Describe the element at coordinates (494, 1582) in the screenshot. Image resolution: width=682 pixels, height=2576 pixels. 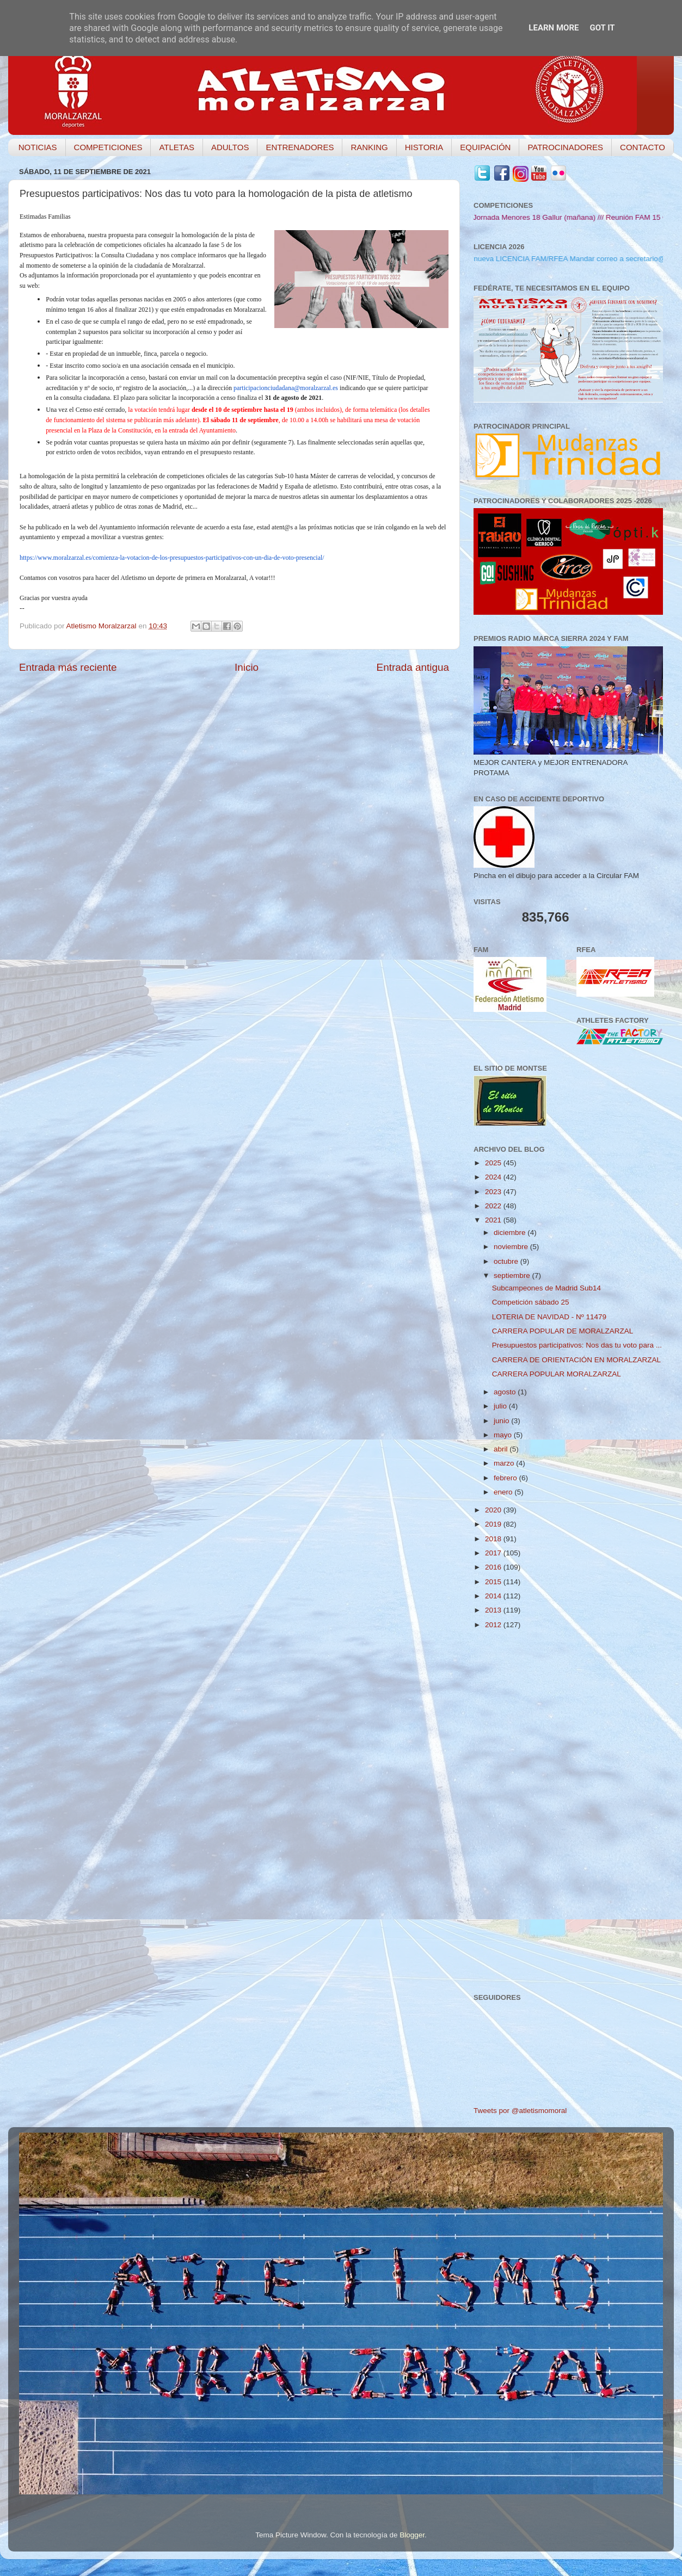
I see `2015` at that location.